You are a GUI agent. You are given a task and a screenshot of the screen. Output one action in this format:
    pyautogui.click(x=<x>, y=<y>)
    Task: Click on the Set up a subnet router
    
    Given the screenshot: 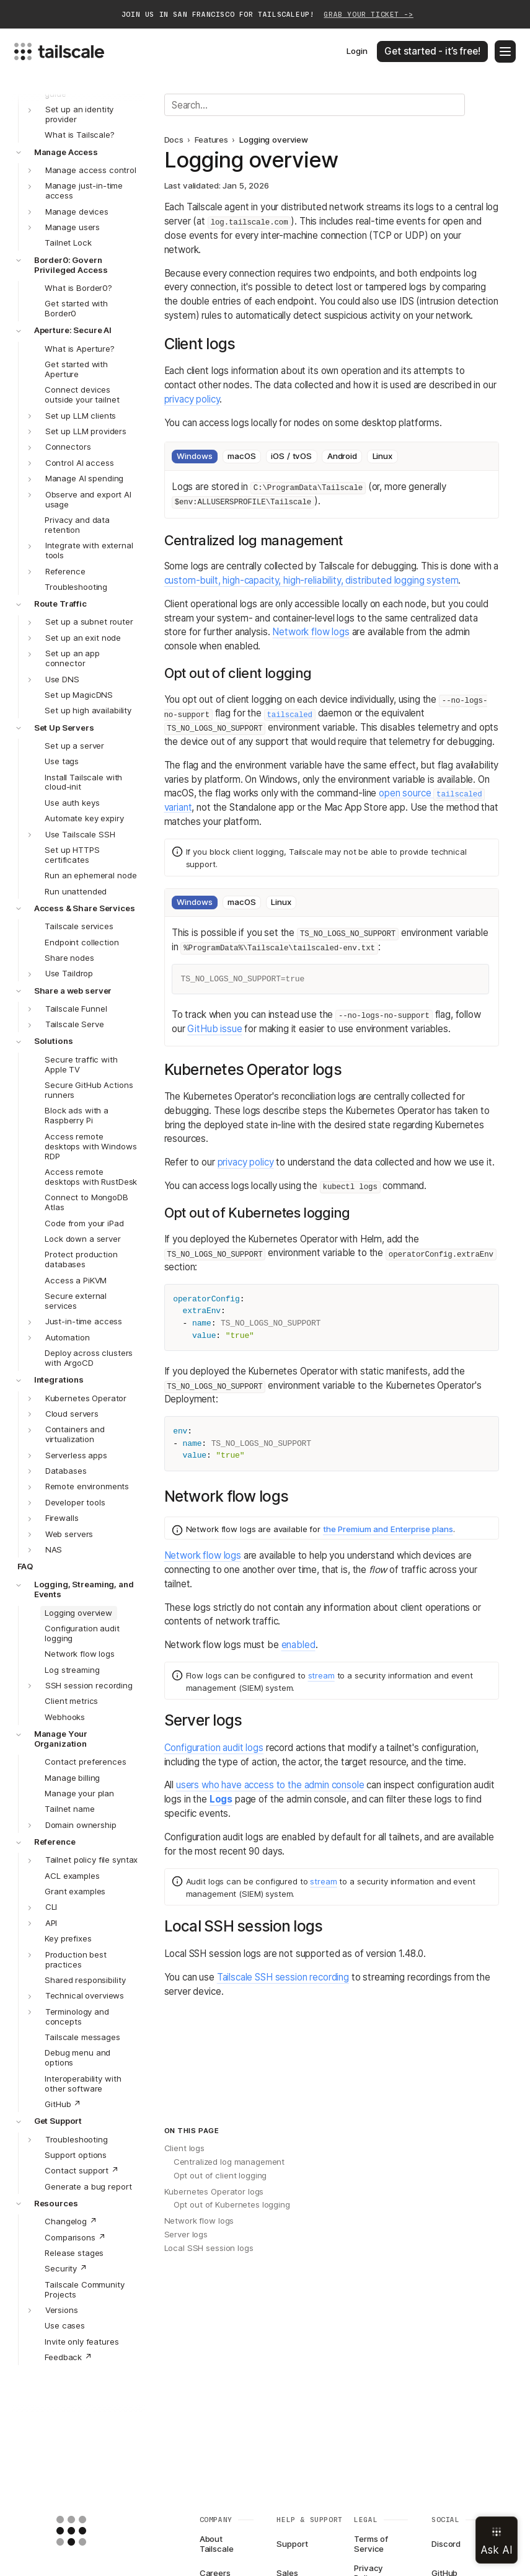 What is the action you would take?
    pyautogui.click(x=89, y=621)
    